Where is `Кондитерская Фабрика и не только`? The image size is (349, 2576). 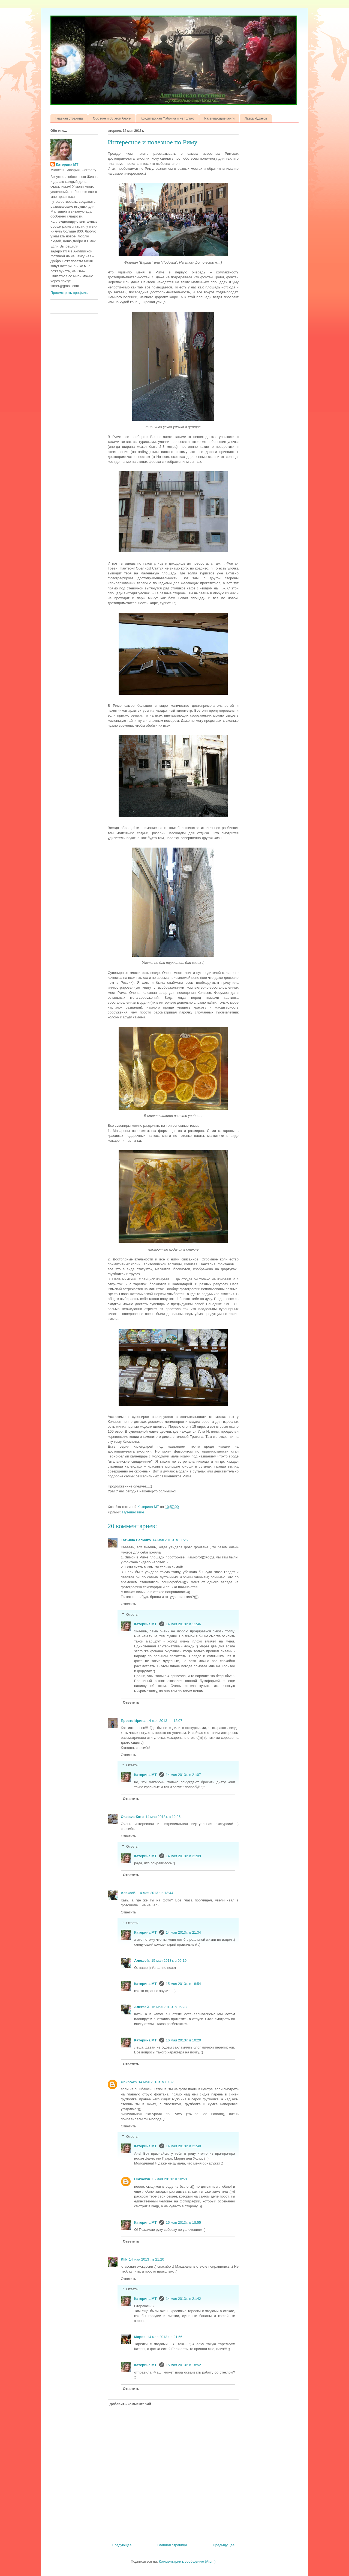
Кондитерская Фабрика и не только is located at coordinates (167, 118).